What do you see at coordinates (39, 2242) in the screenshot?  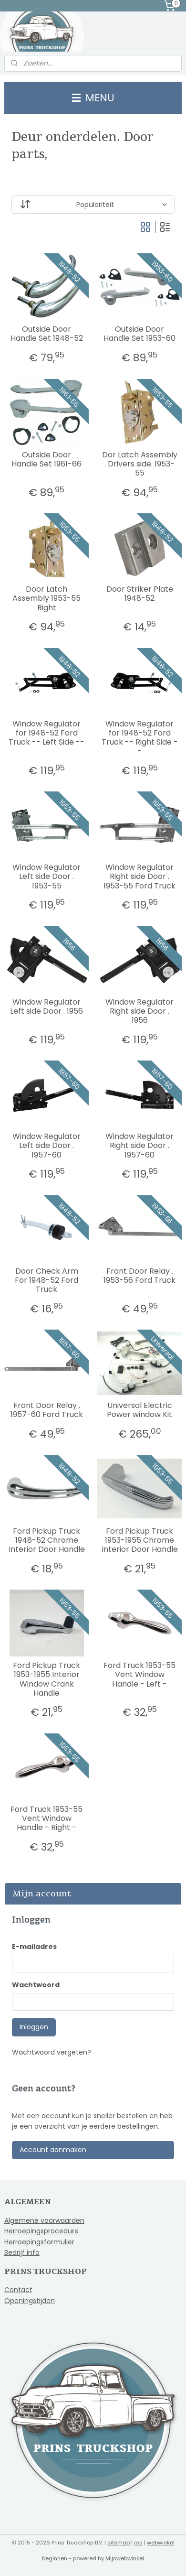 I see `Herroepingsformulier` at bounding box center [39, 2242].